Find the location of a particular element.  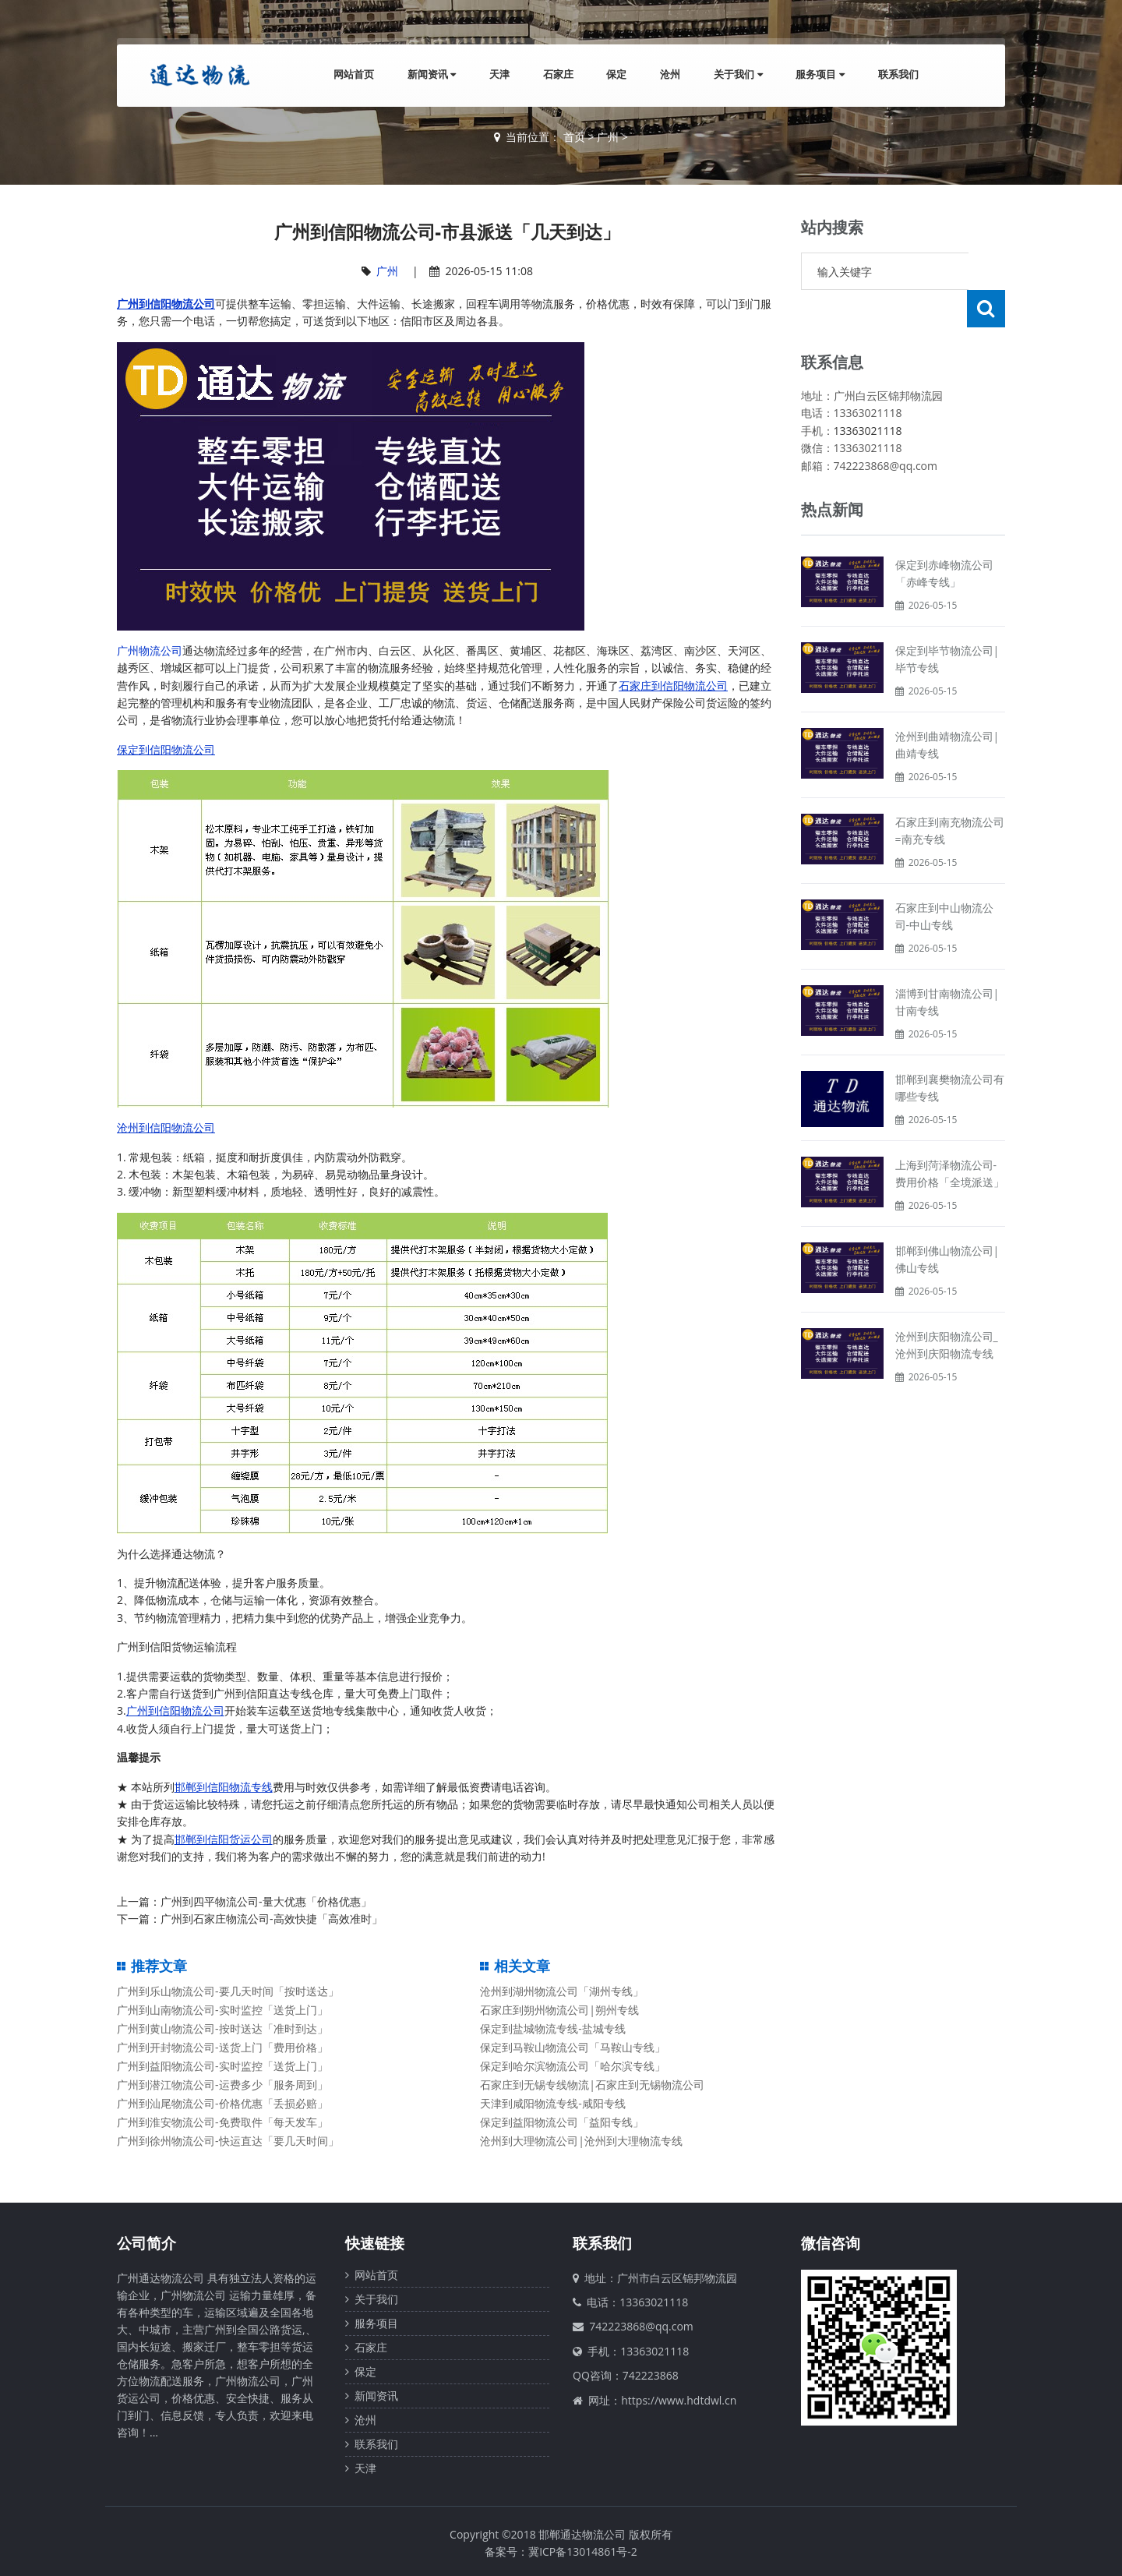

保定到益阳物流公司「益阳专线」 is located at coordinates (562, 2122).